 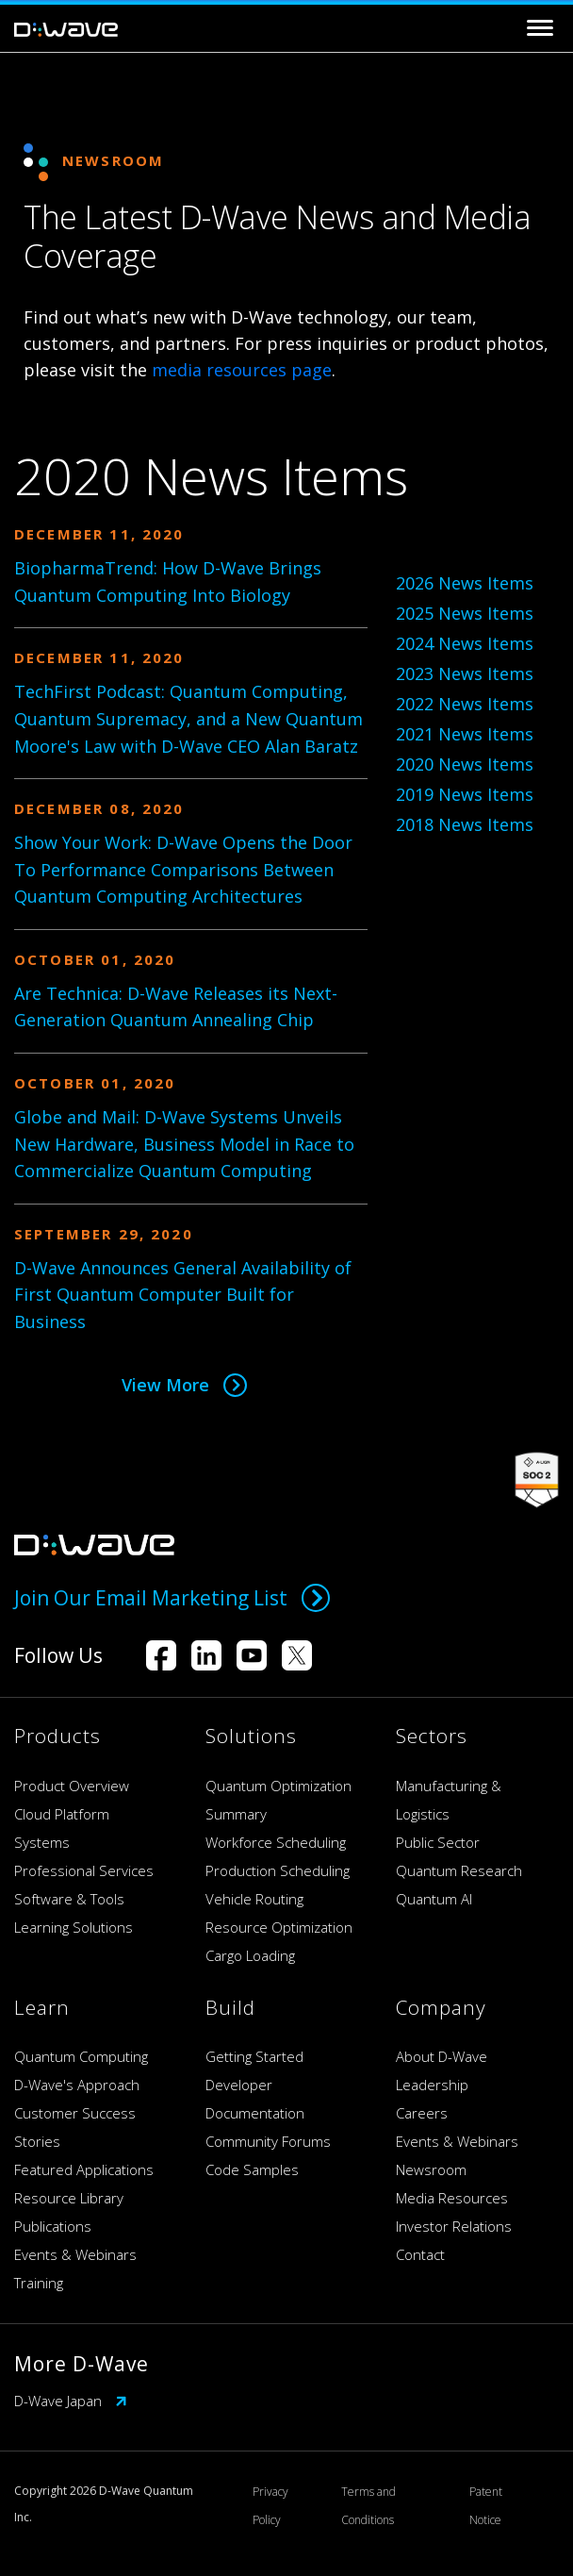 What do you see at coordinates (172, 1598) in the screenshot?
I see `Join Our Email Marketing List` at bounding box center [172, 1598].